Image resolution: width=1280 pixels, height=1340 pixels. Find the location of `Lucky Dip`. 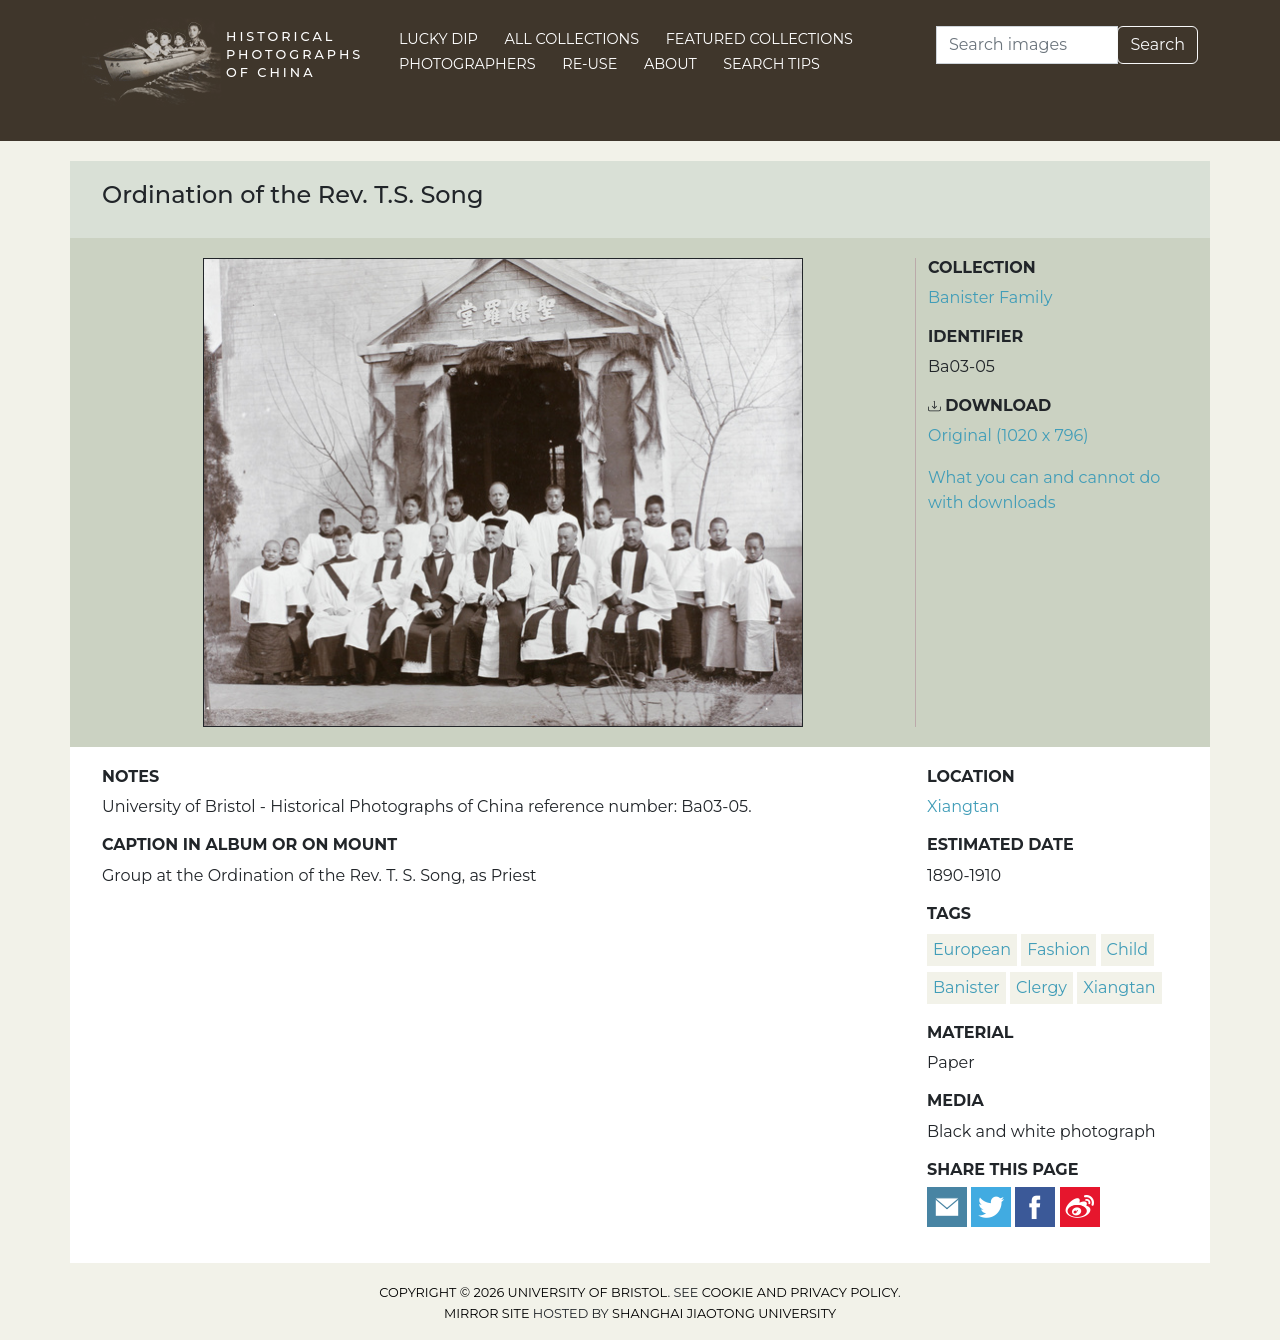

Lucky Dip is located at coordinates (438, 39).